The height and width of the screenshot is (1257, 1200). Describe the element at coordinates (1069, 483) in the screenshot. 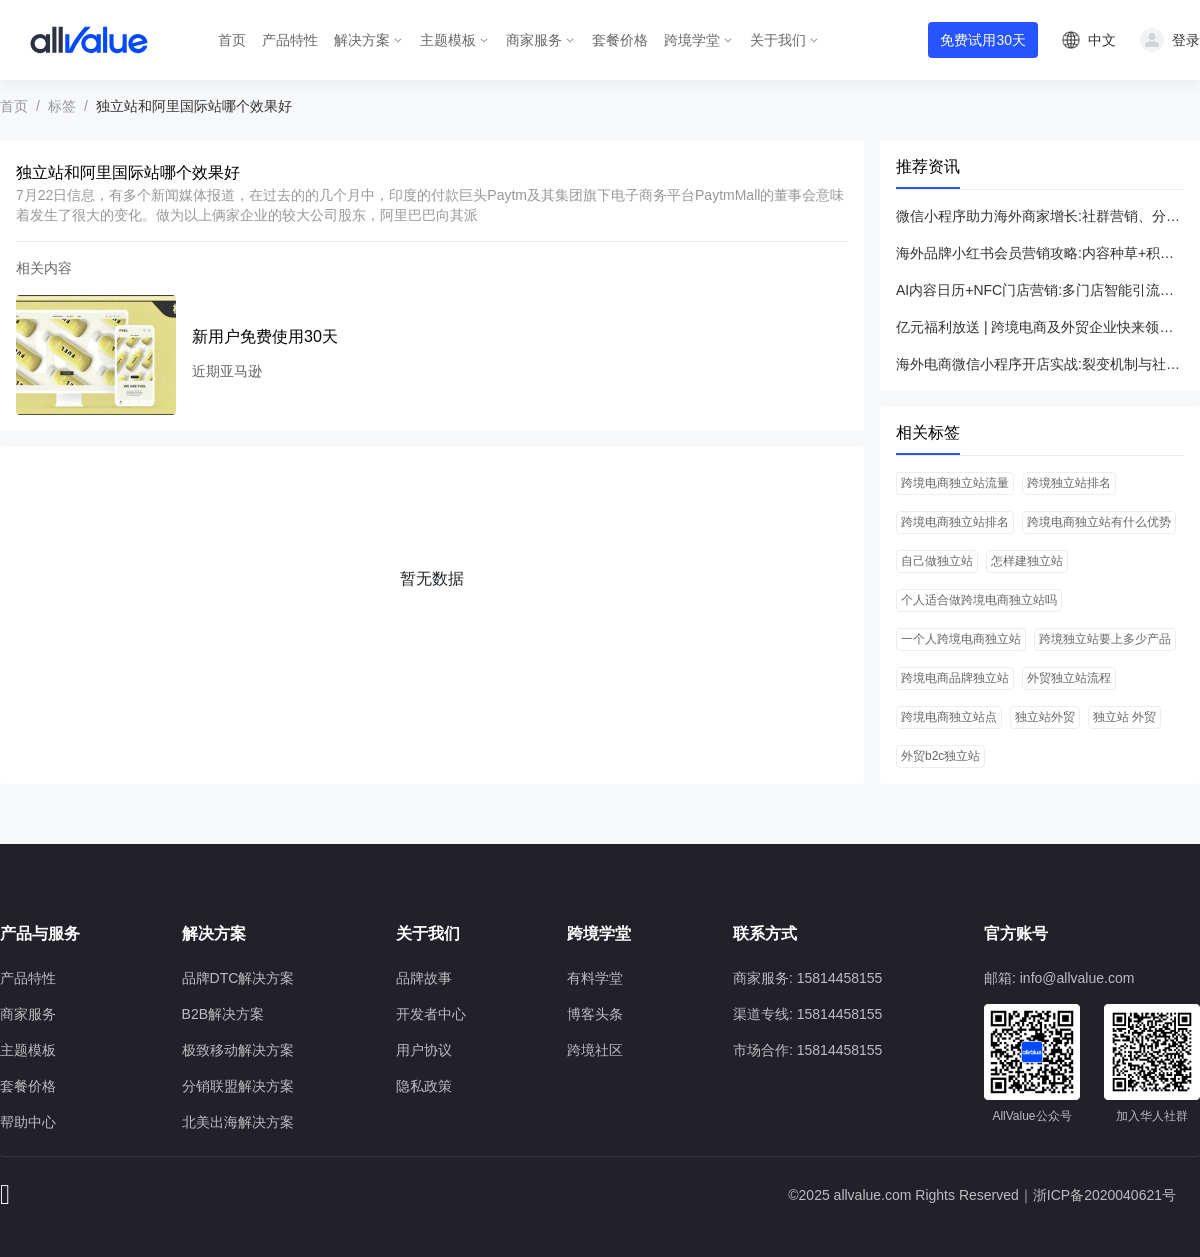

I see `跨境独立站排名` at that location.